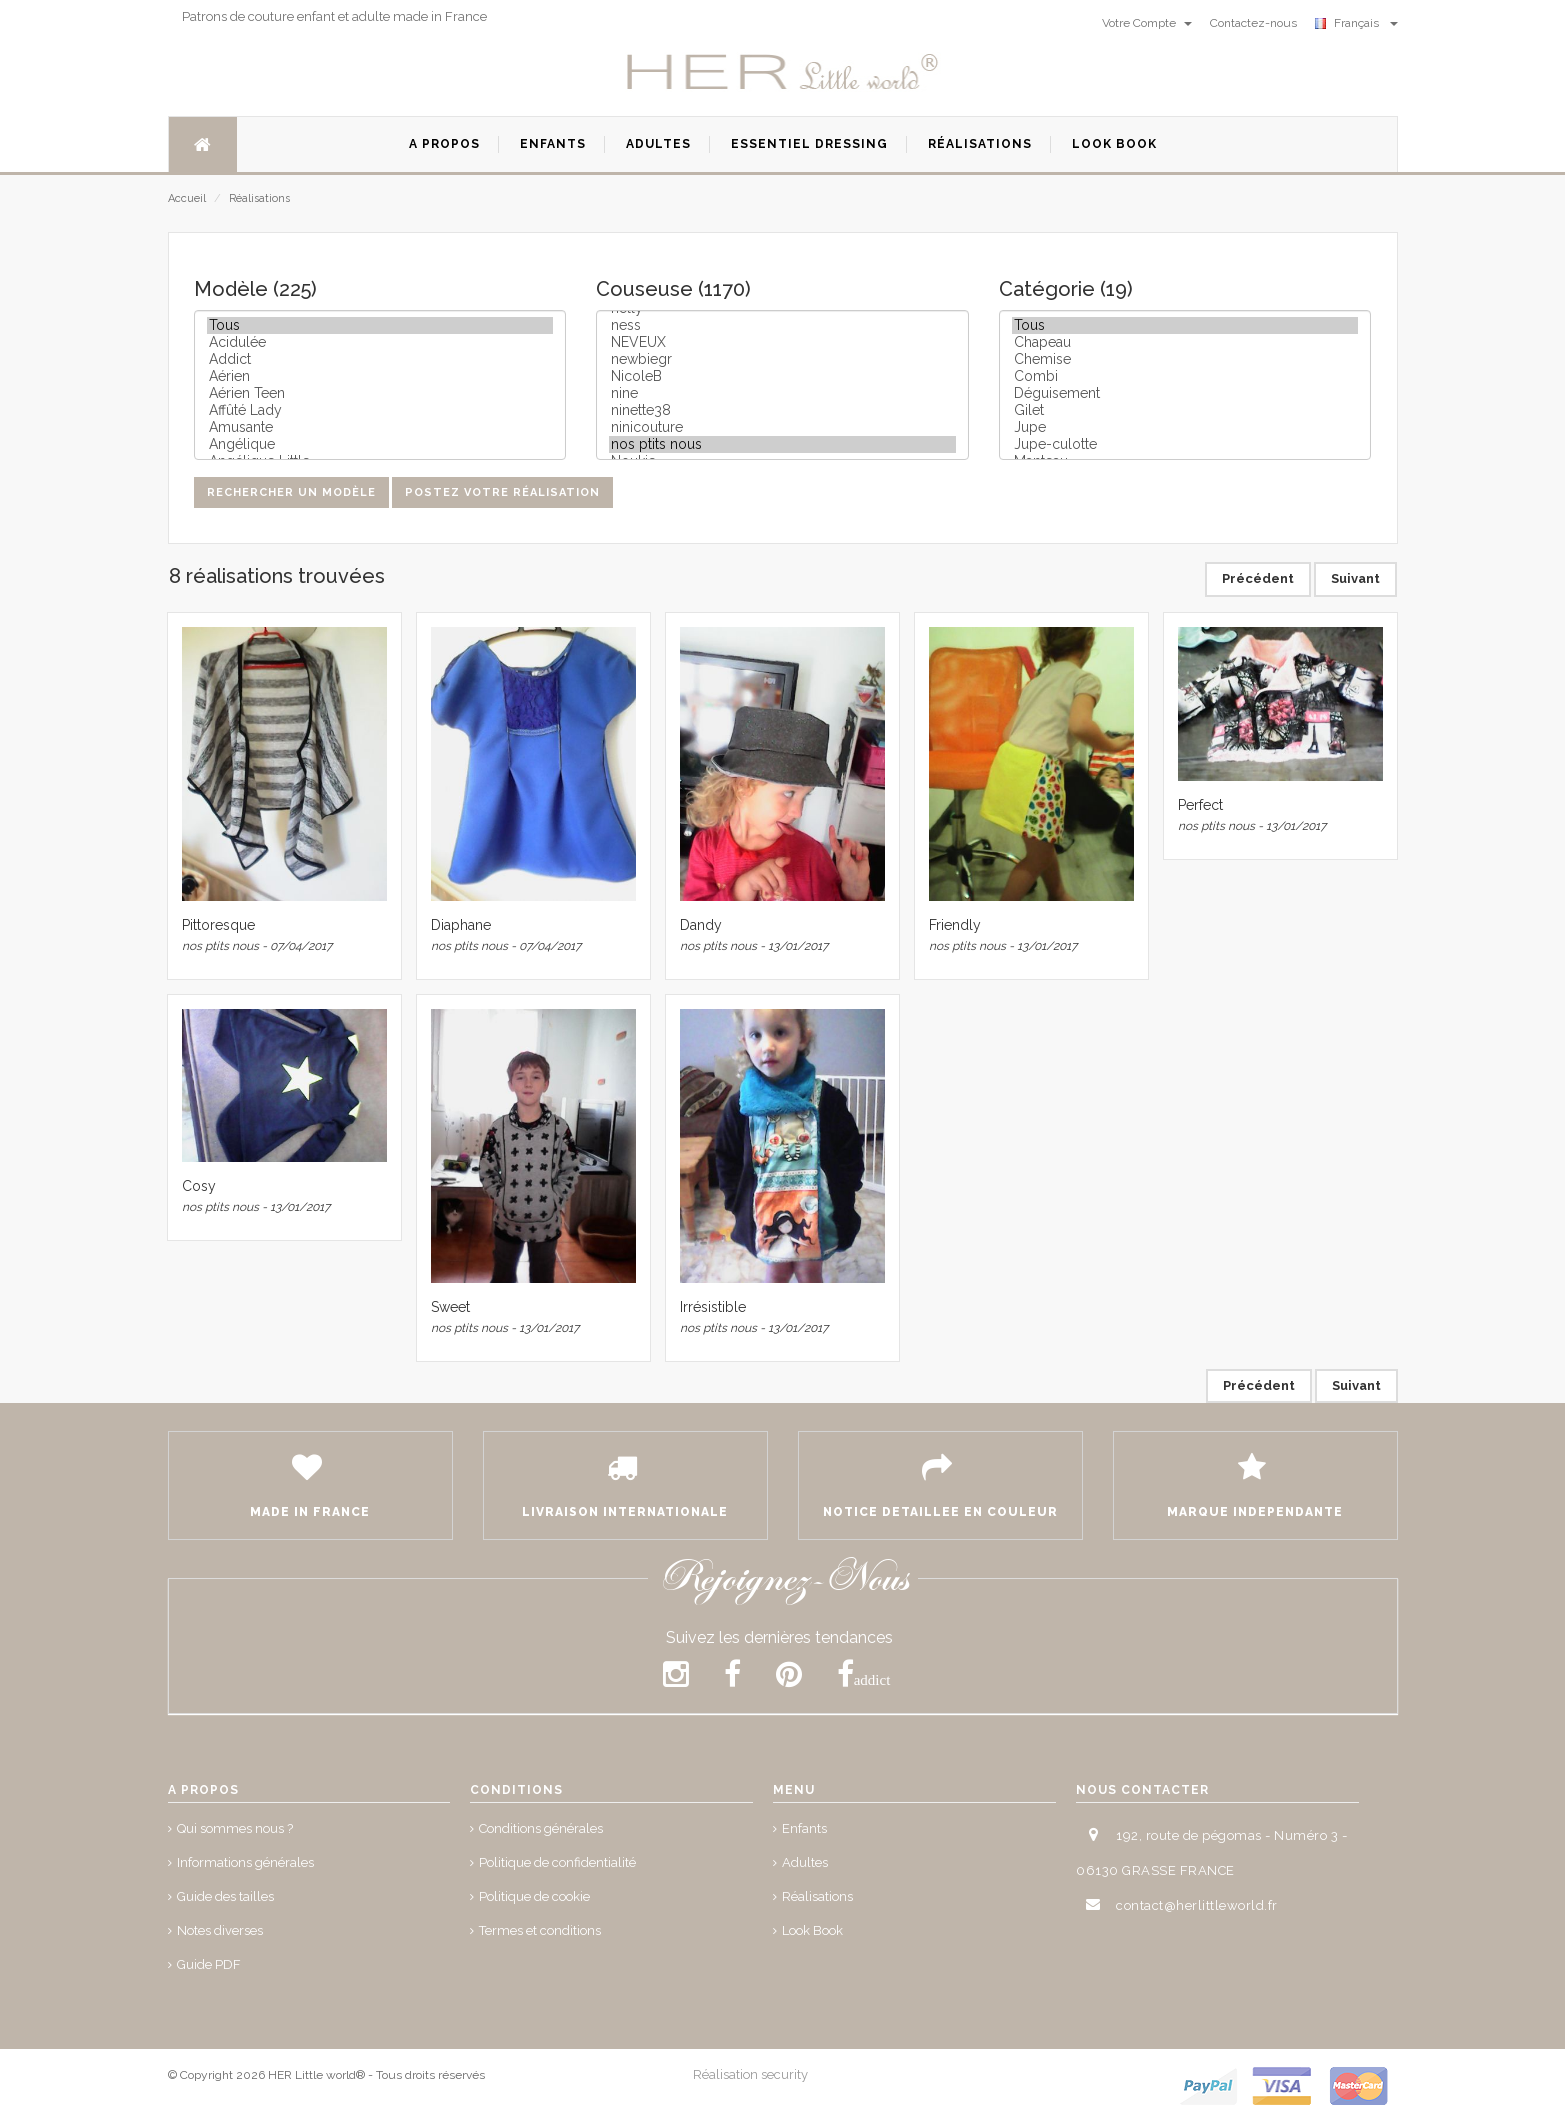 This screenshot has height=2124, width=1565. Describe the element at coordinates (380, 410) in the screenshot. I see `Affûté Lady` at that location.